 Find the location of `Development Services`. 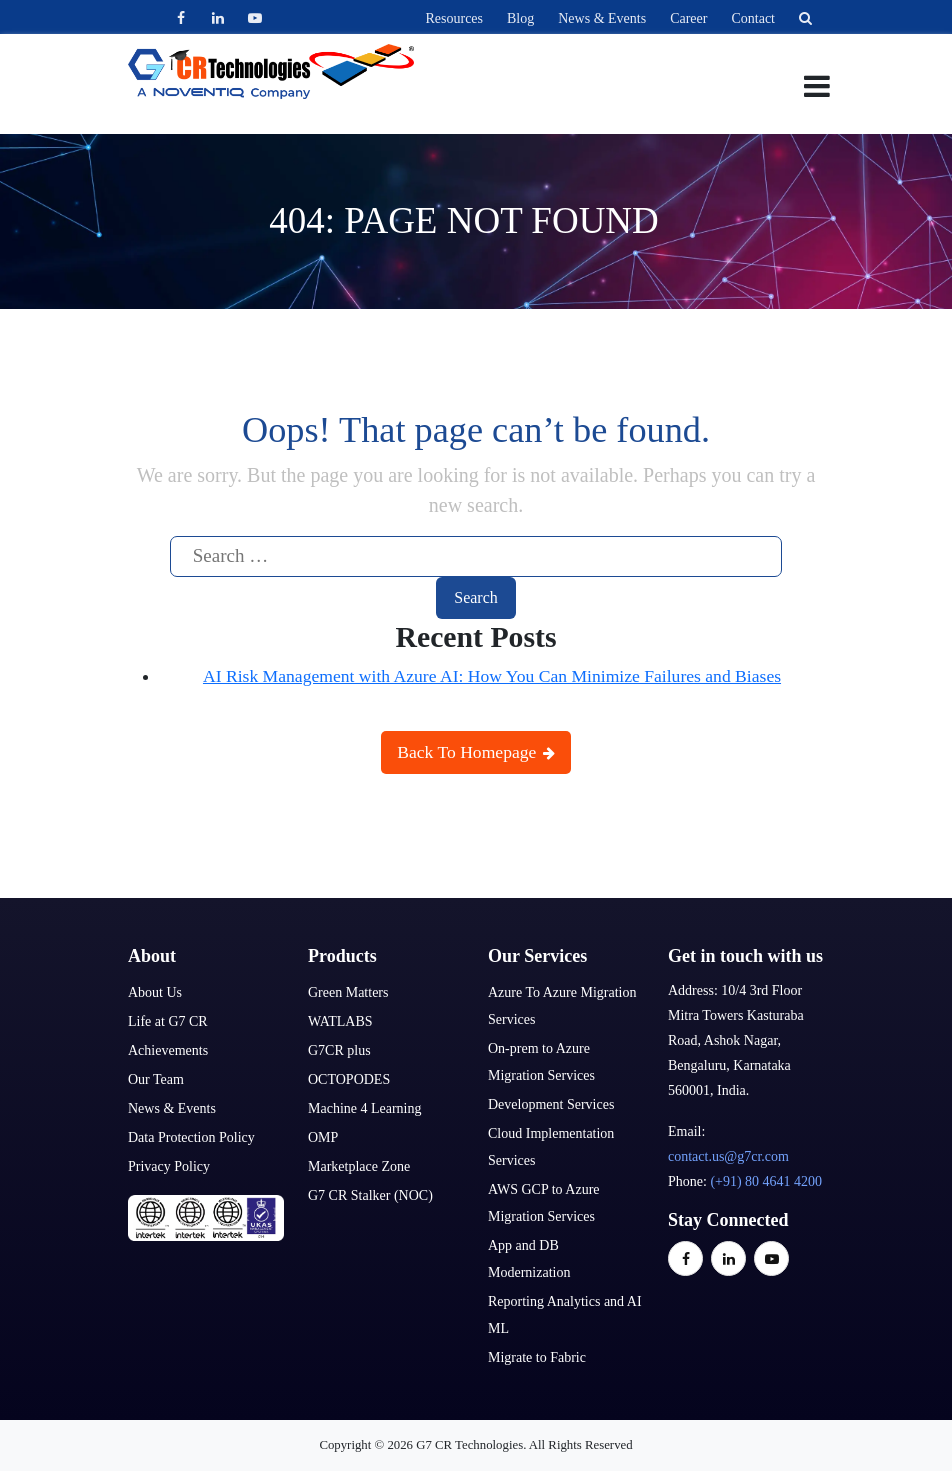

Development Services is located at coordinates (551, 1104).